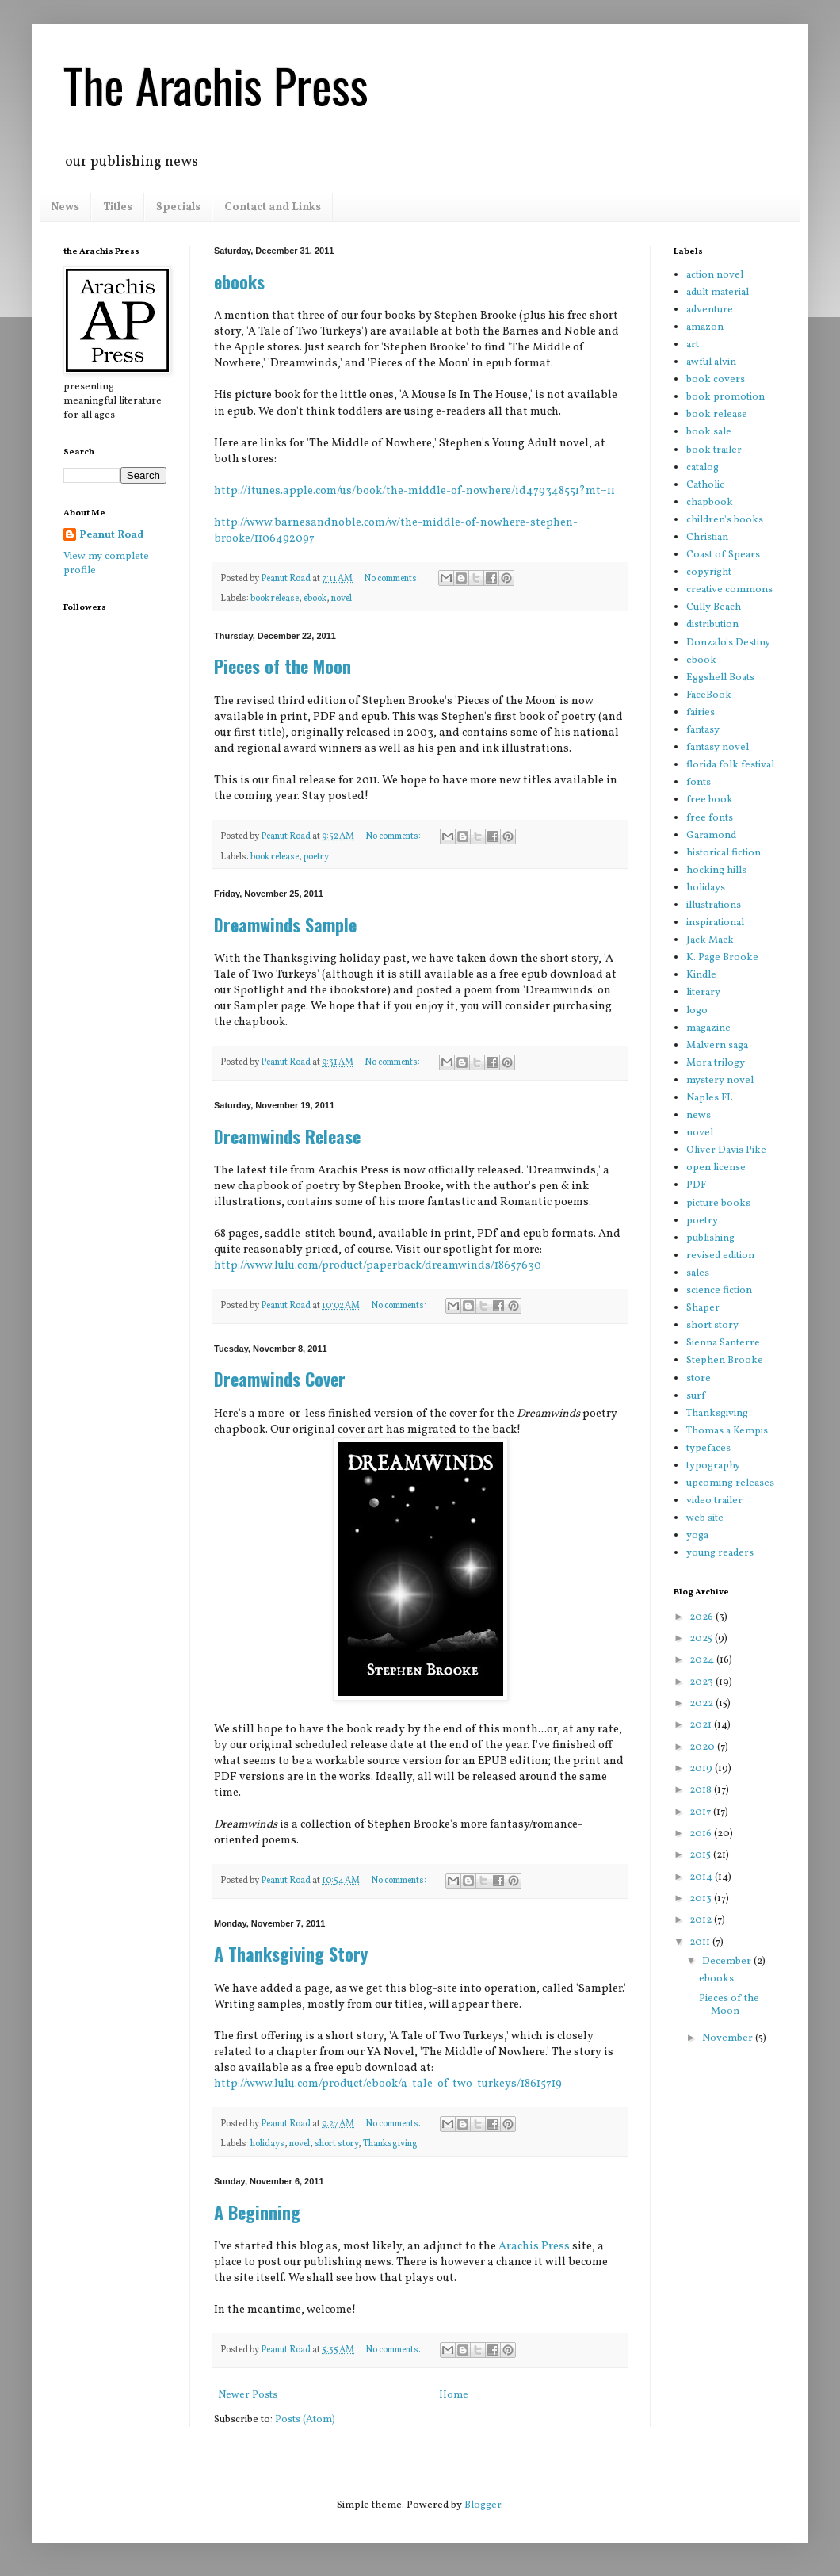 This screenshot has width=840, height=2576. What do you see at coordinates (708, 695) in the screenshot?
I see `FaceBook` at bounding box center [708, 695].